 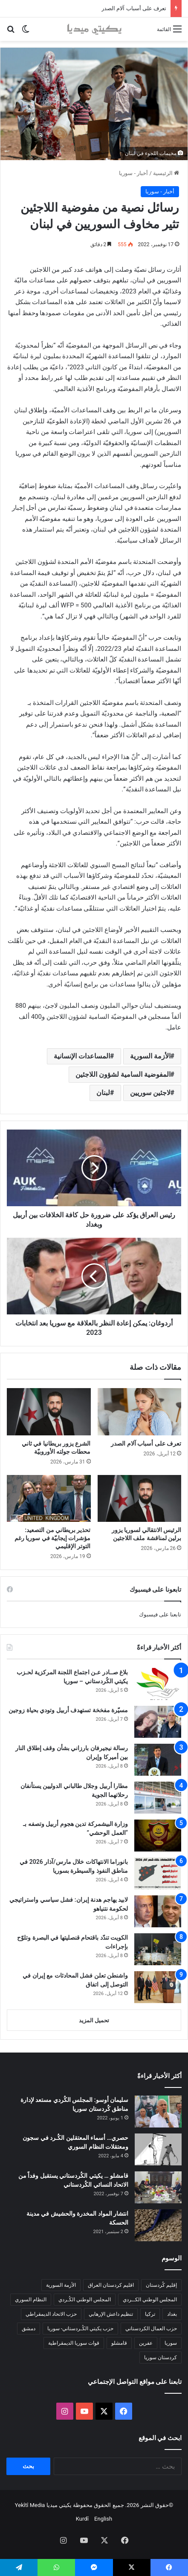 I want to click on [حصري… أسماء المعتقلين الكُـرد في سجون ومعتقلات النظام السوري], so click(x=158, y=2149).